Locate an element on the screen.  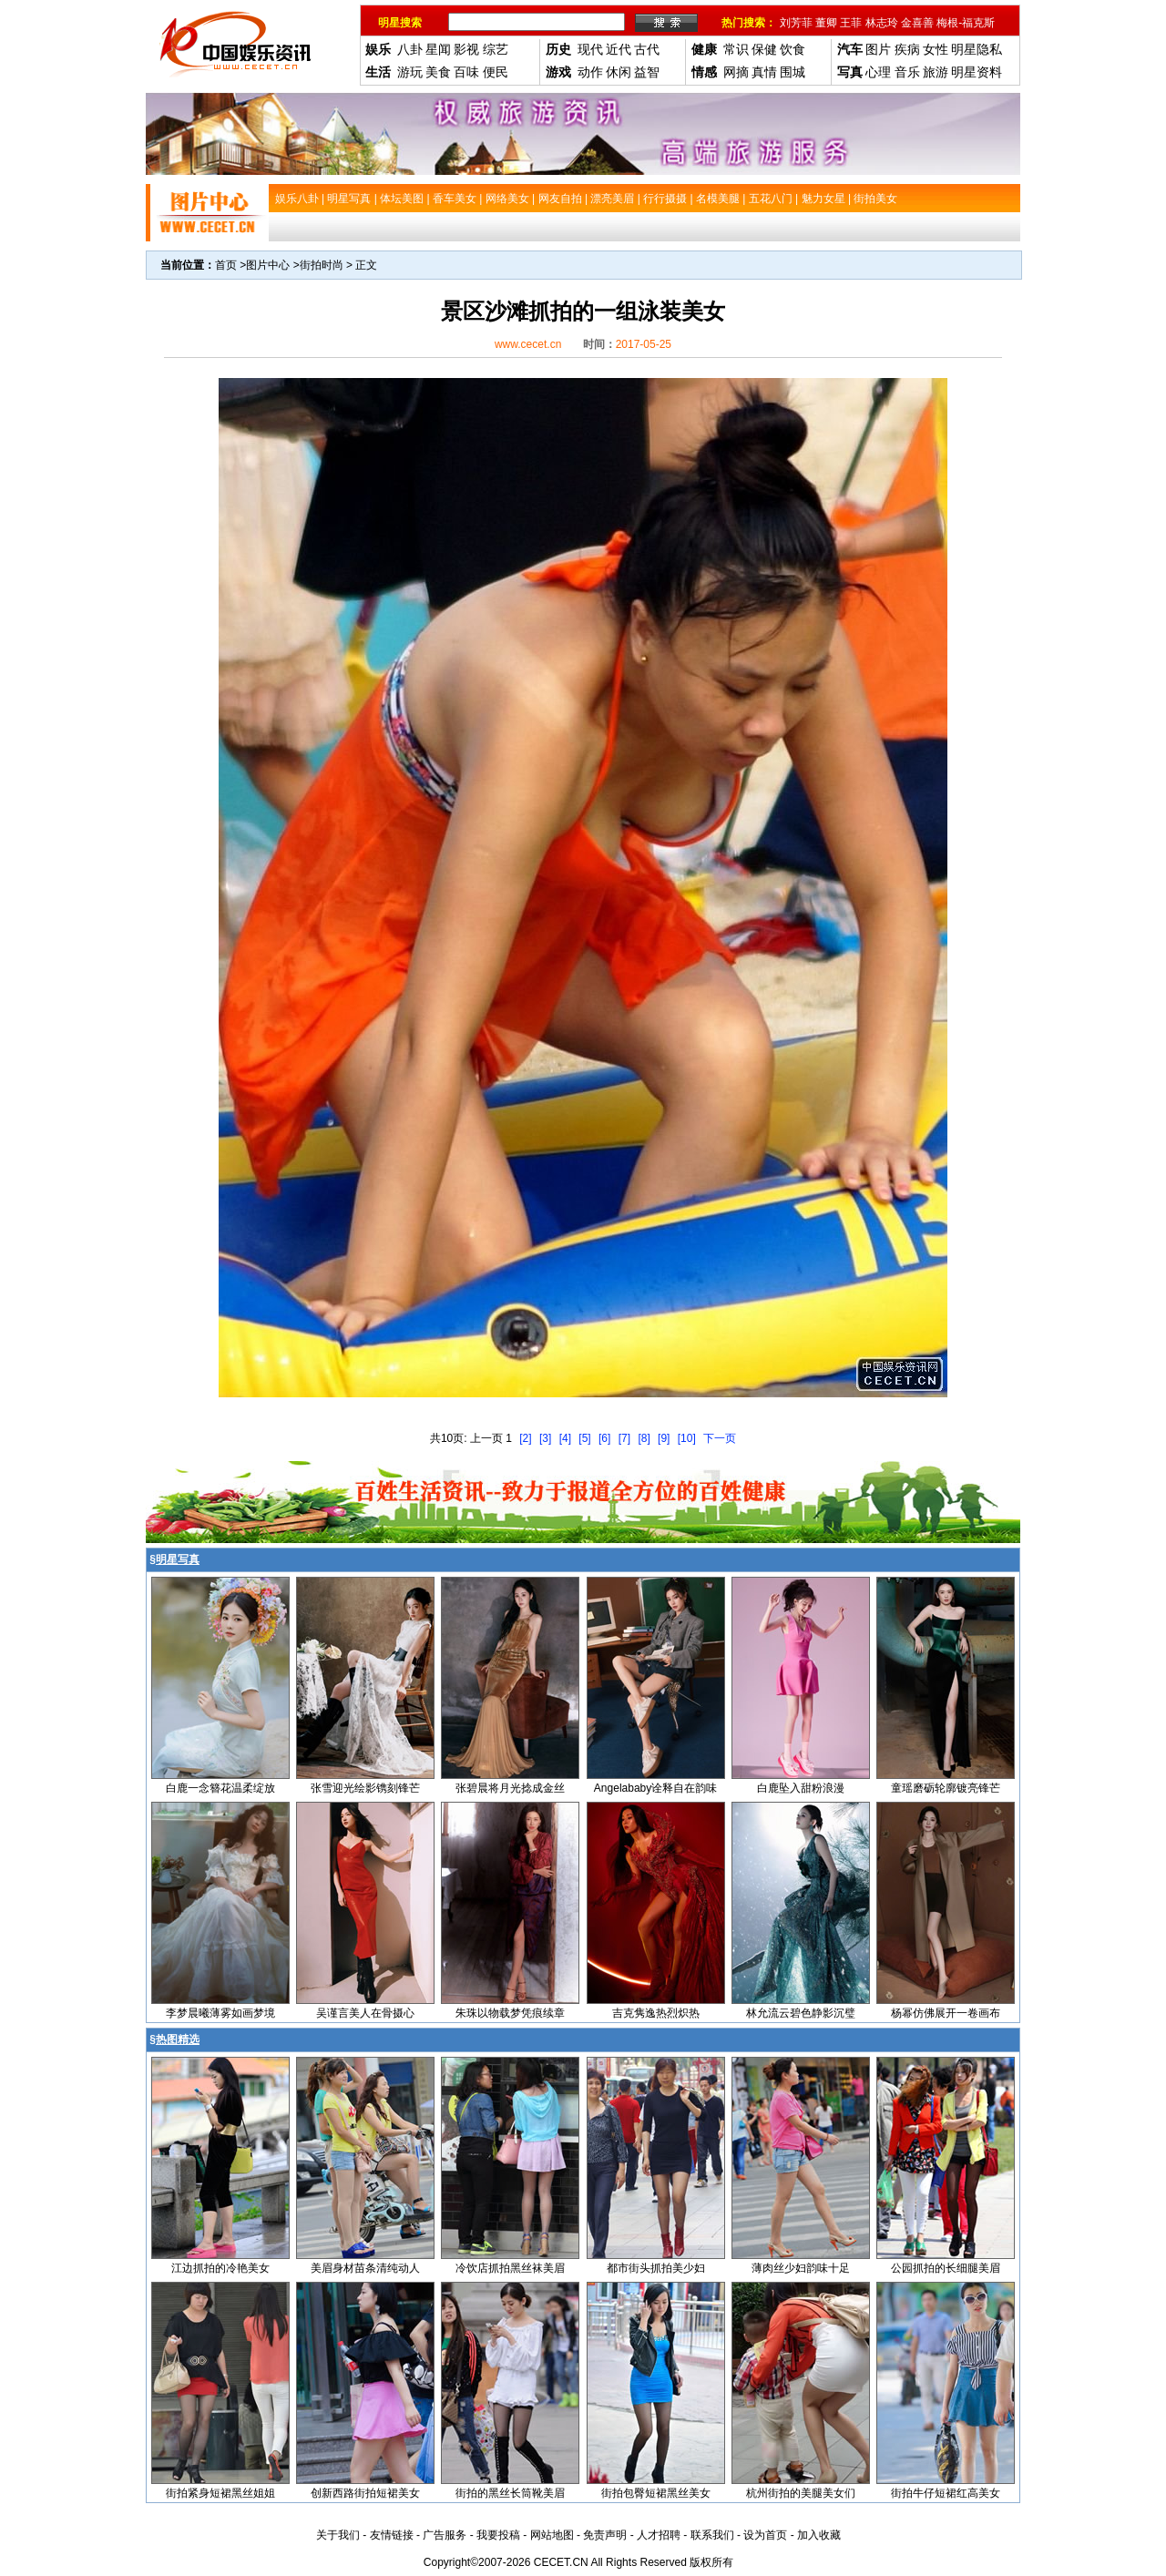
[7] is located at coordinates (624, 1438).